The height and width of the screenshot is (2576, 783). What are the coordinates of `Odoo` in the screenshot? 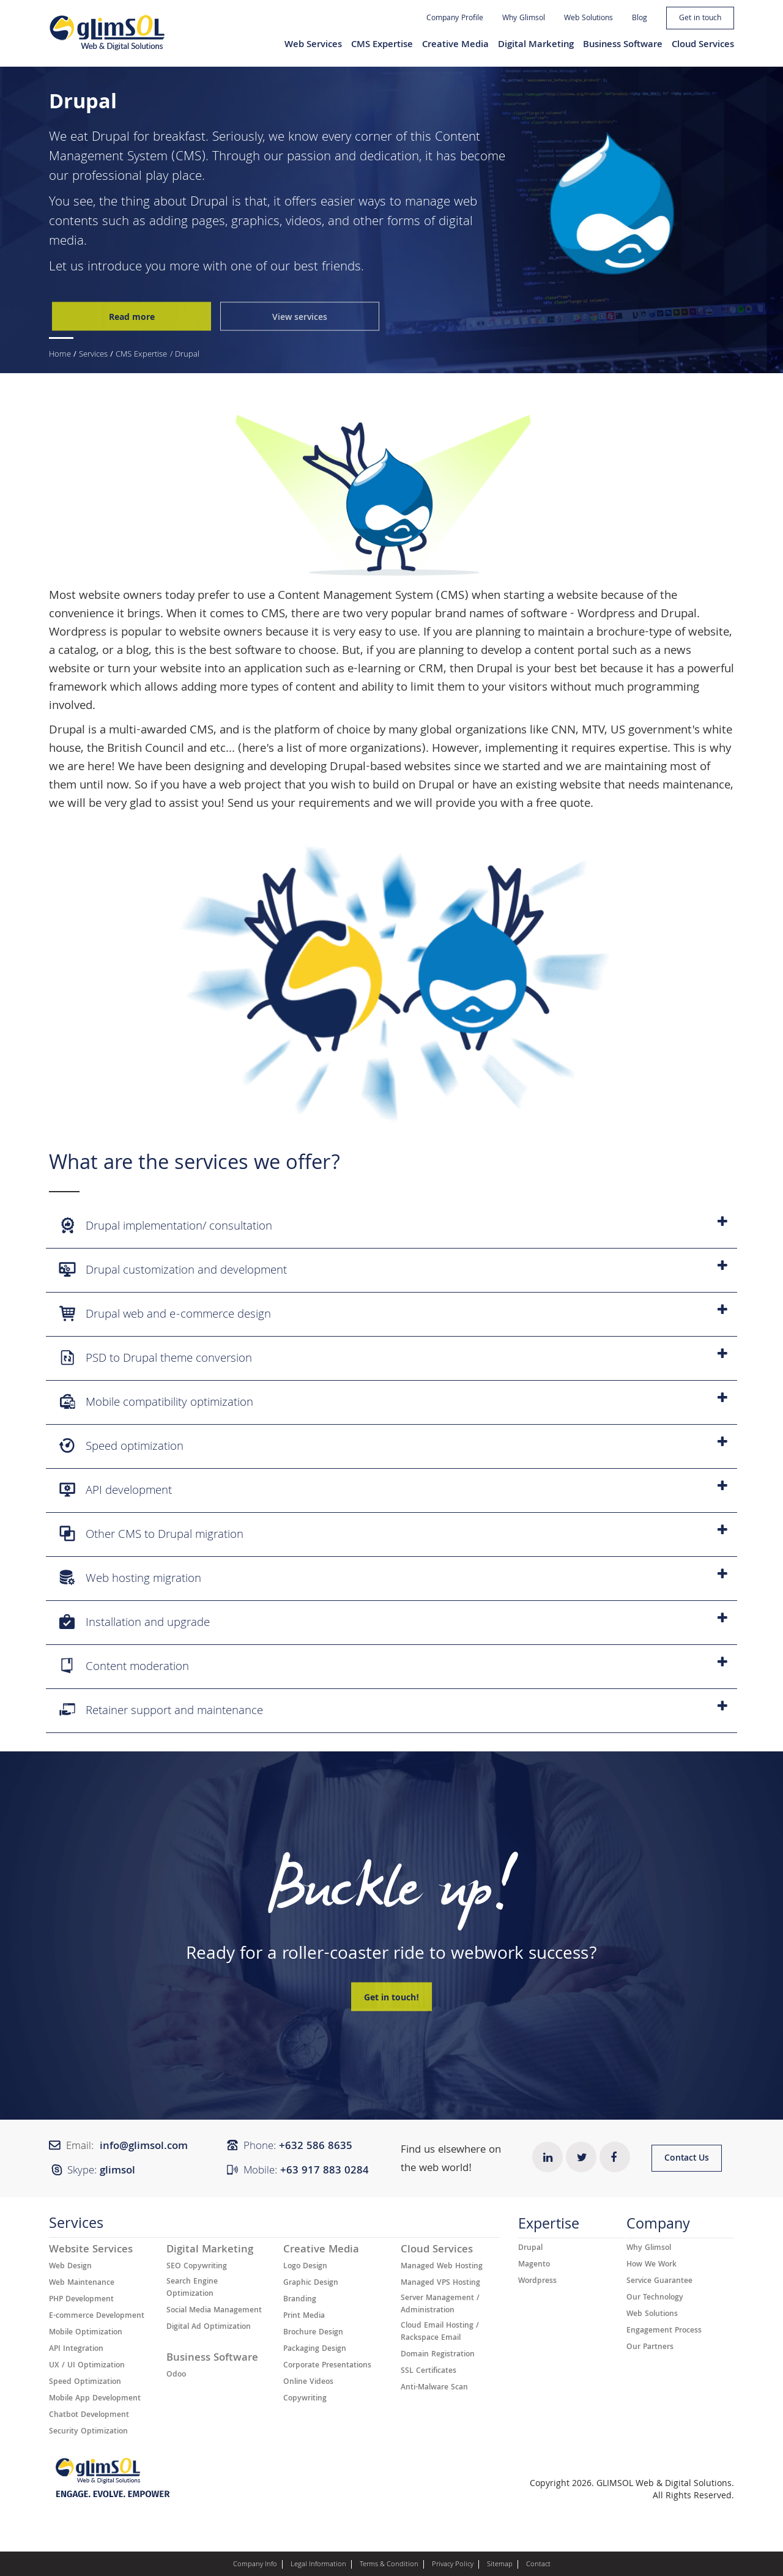 It's located at (176, 2375).